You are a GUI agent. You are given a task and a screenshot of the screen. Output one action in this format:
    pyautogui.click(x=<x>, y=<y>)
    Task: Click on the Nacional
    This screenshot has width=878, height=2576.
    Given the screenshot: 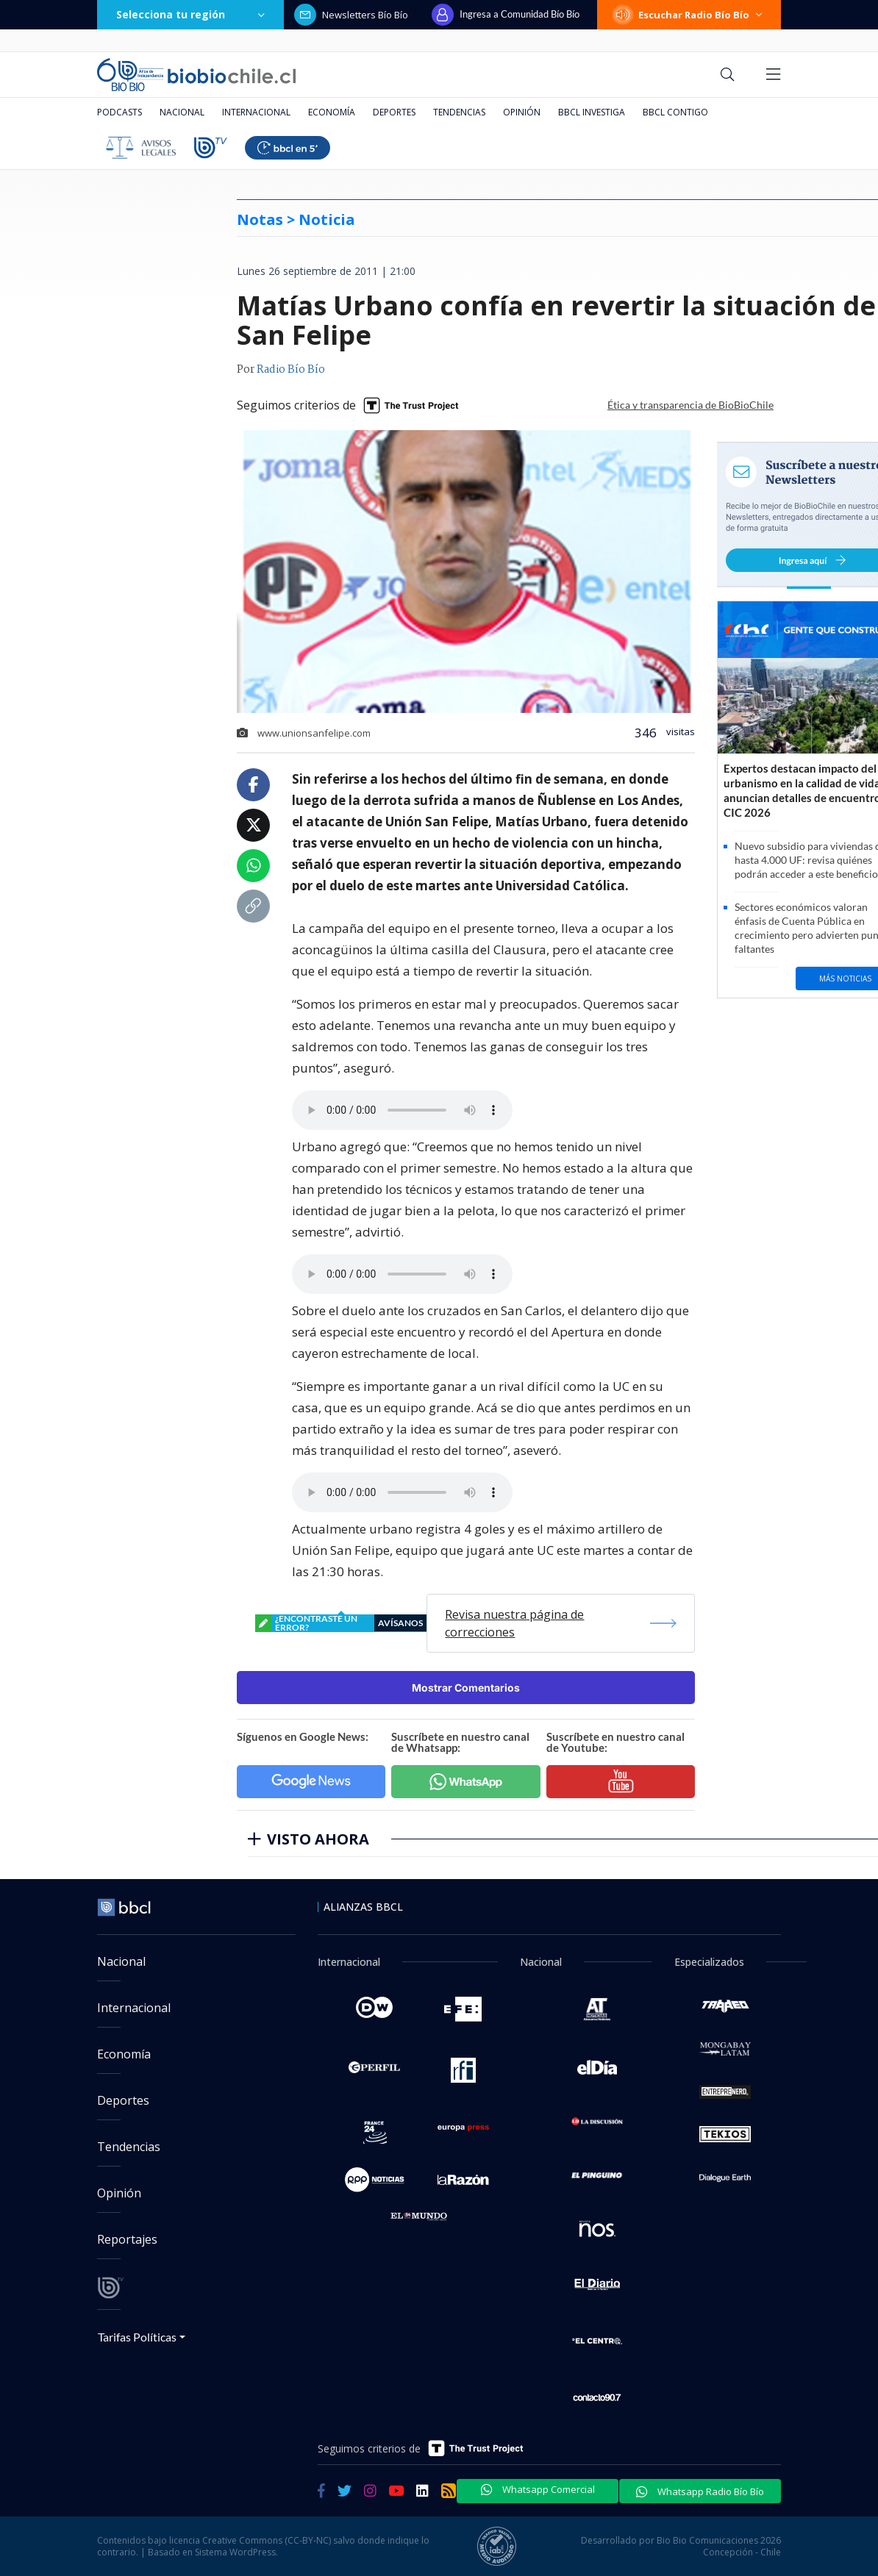 What is the action you would take?
    pyautogui.click(x=182, y=112)
    